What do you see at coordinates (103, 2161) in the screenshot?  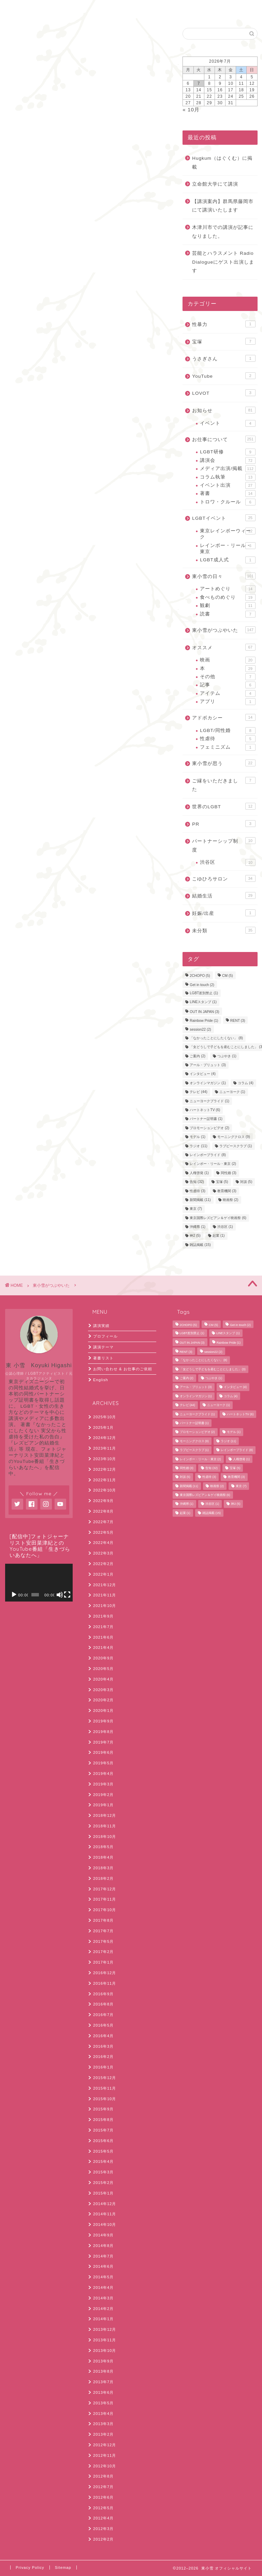 I see `2015年4月` at bounding box center [103, 2161].